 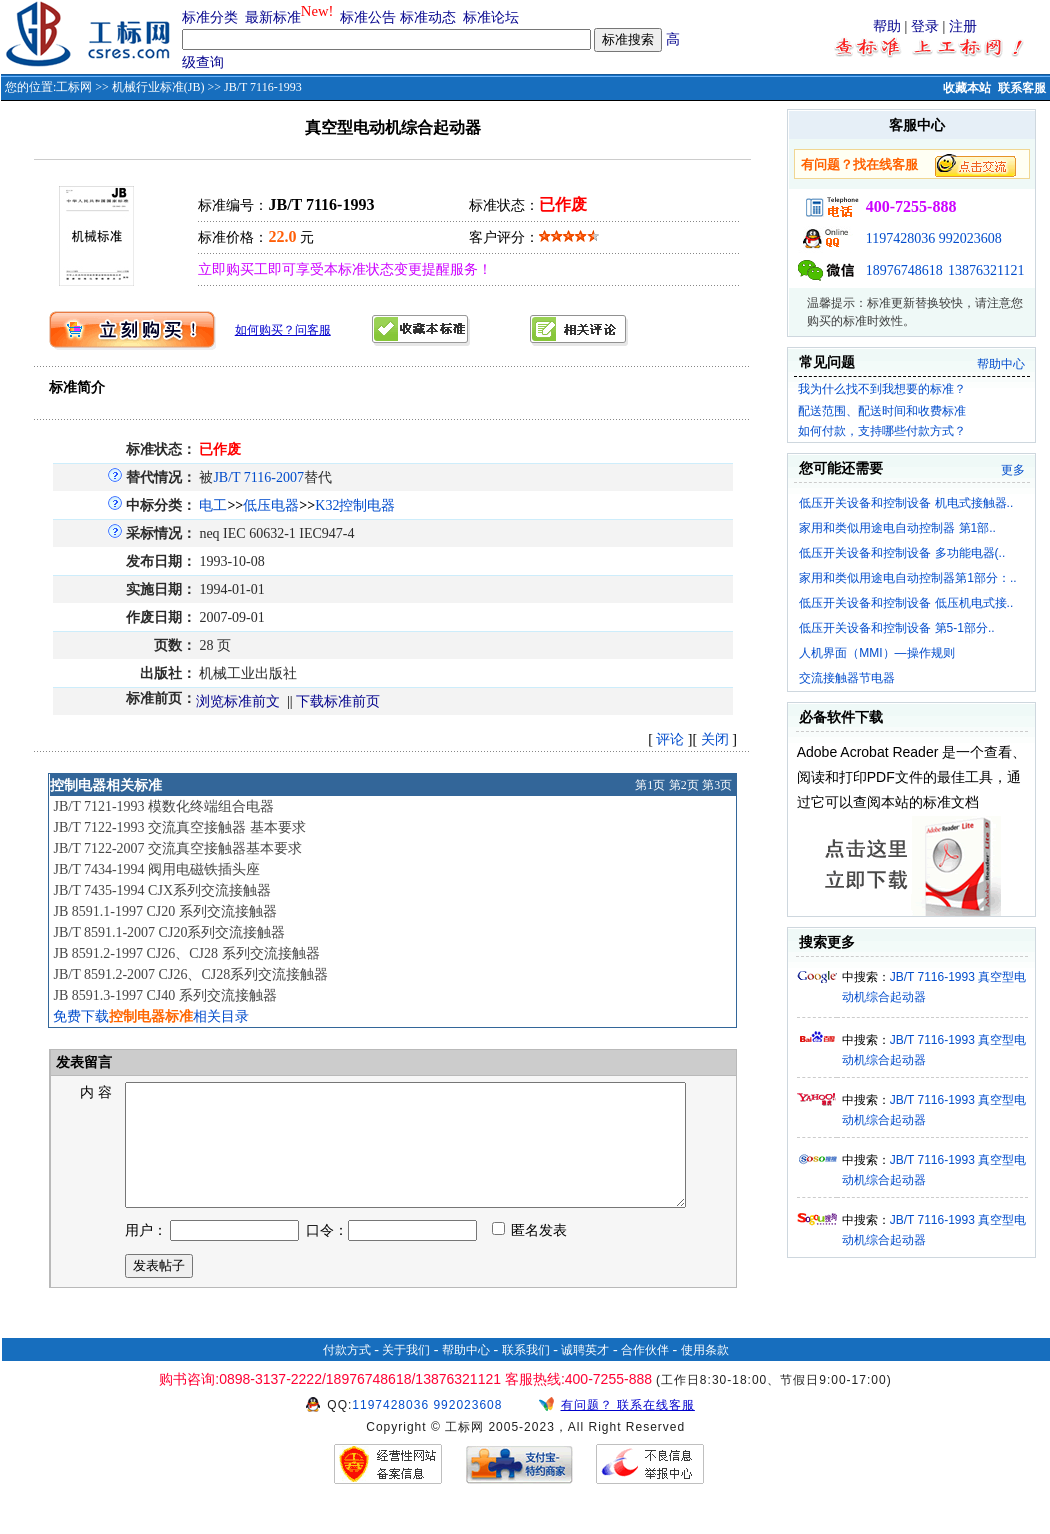 What do you see at coordinates (684, 785) in the screenshot?
I see `第2页` at bounding box center [684, 785].